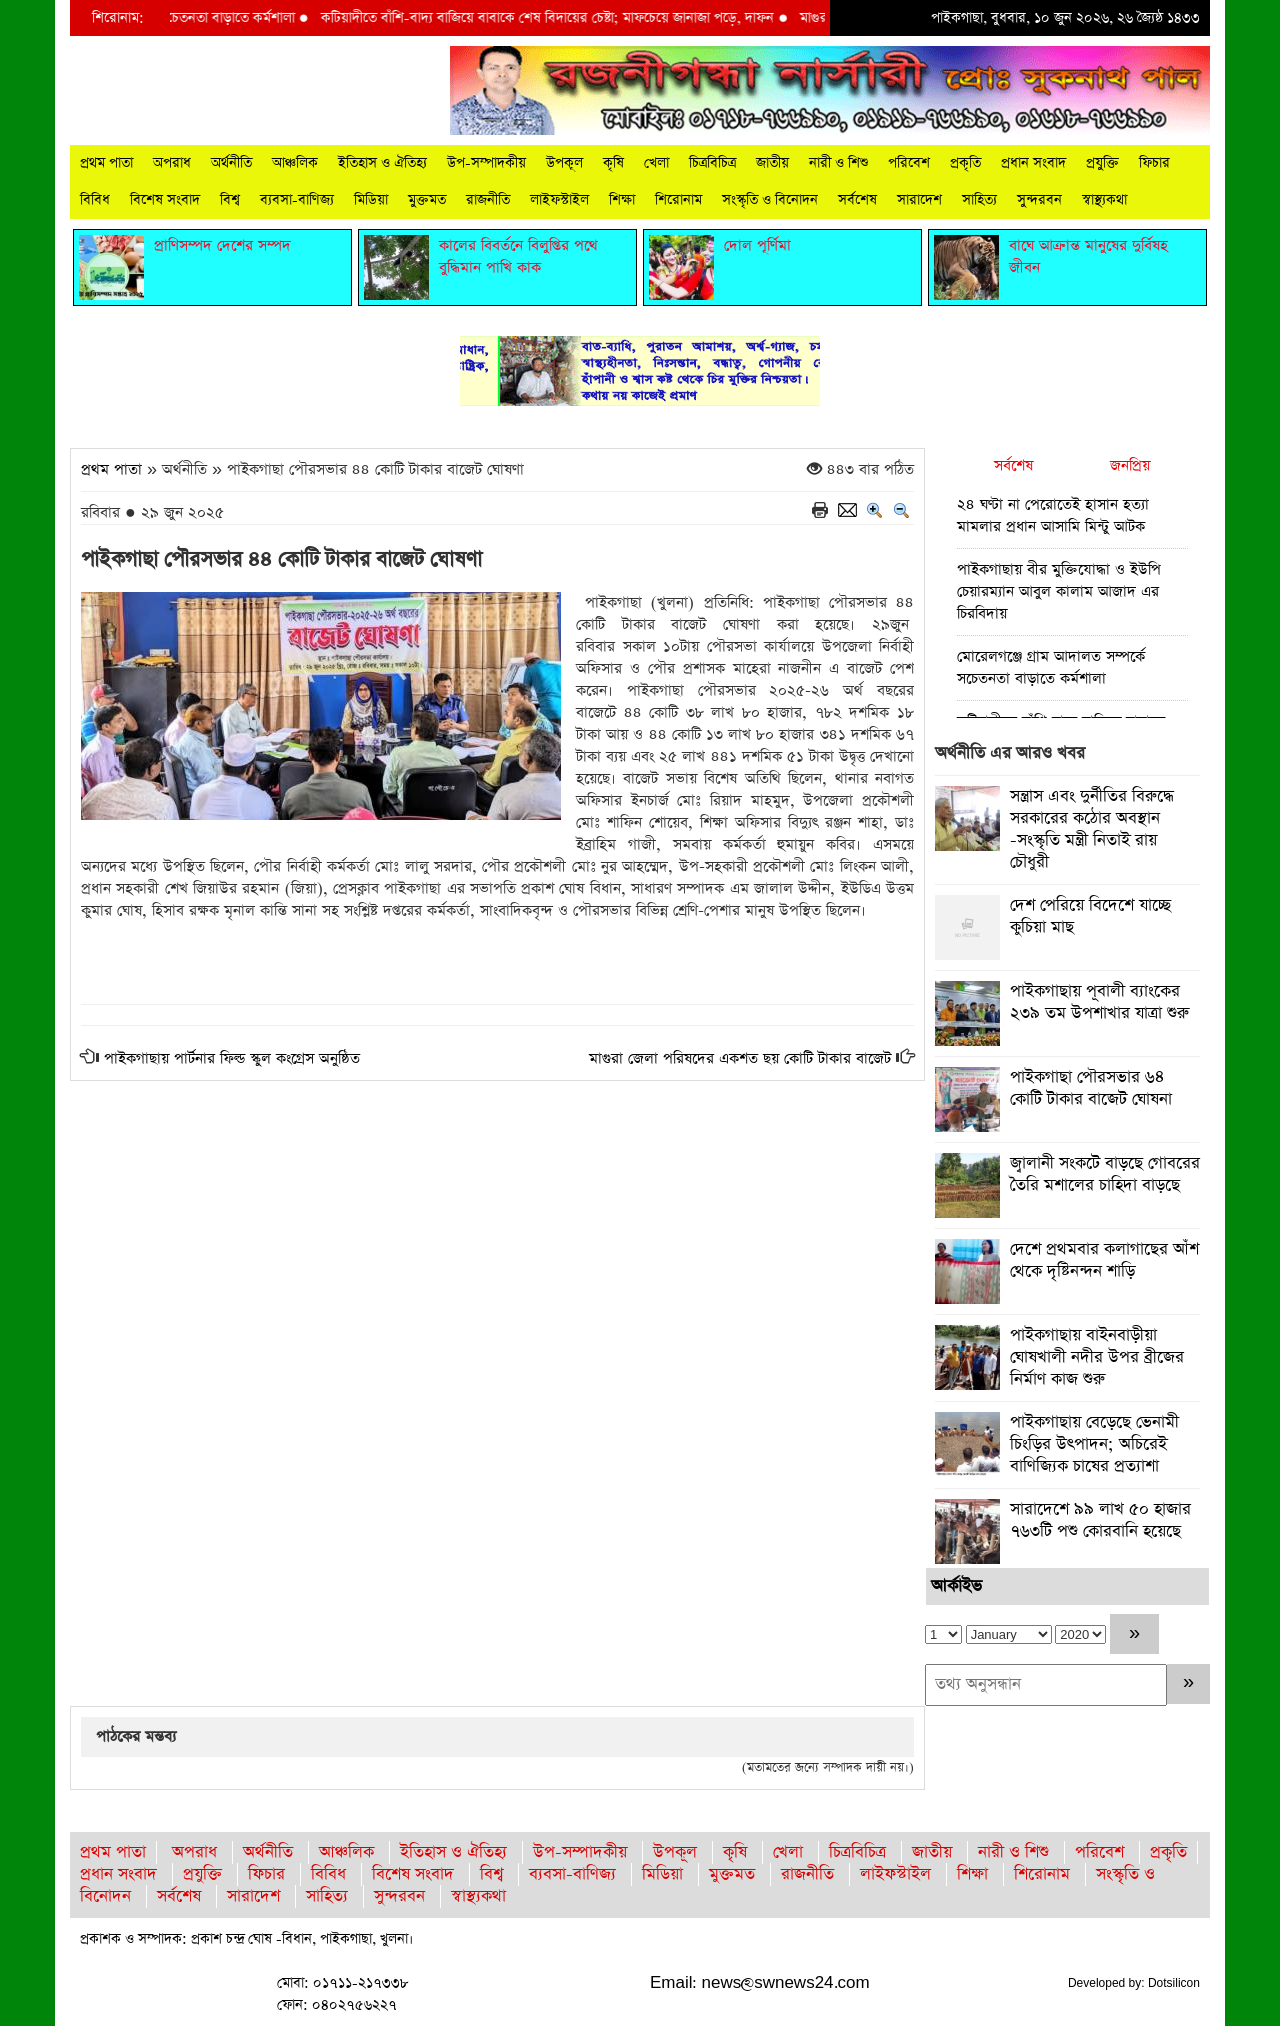  I want to click on পরিবেশ, so click(909, 163).